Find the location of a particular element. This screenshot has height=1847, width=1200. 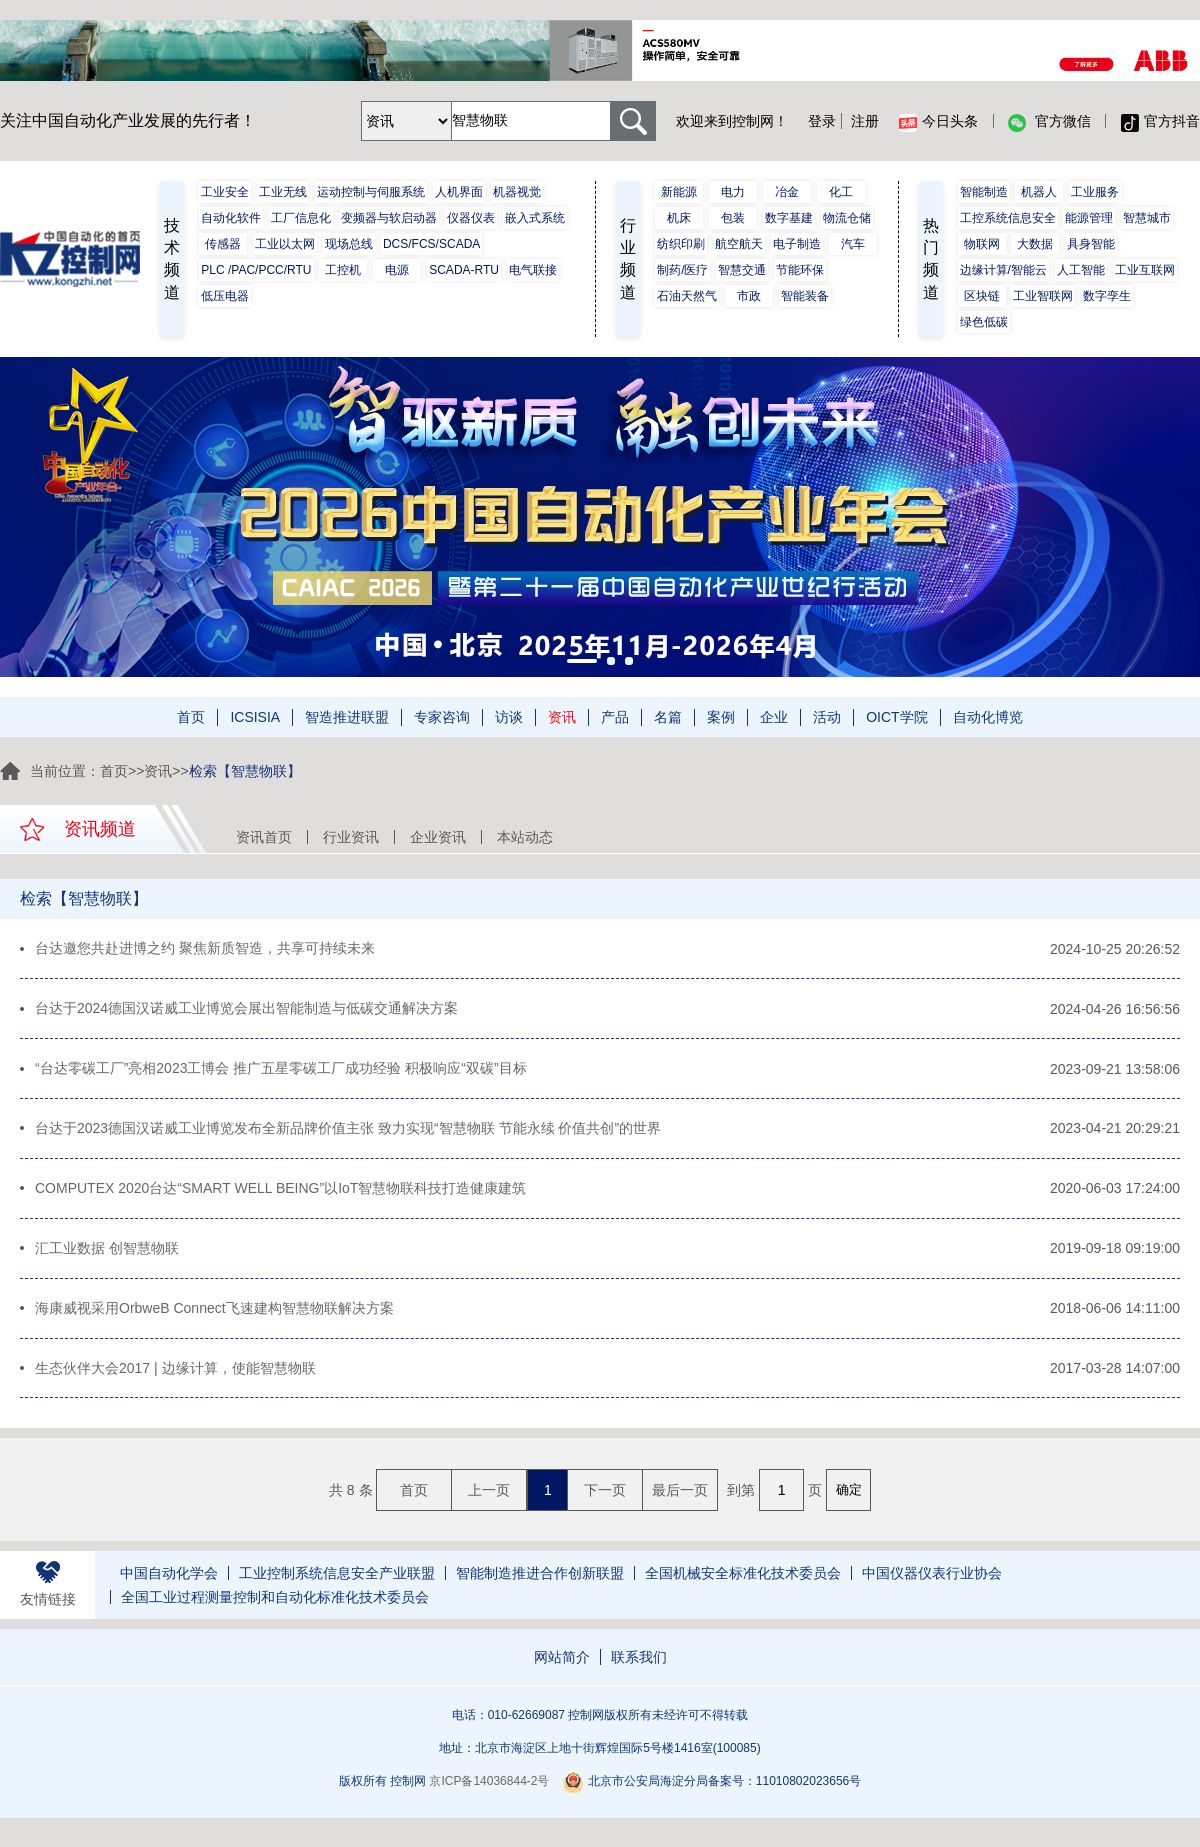

电力 is located at coordinates (733, 192).